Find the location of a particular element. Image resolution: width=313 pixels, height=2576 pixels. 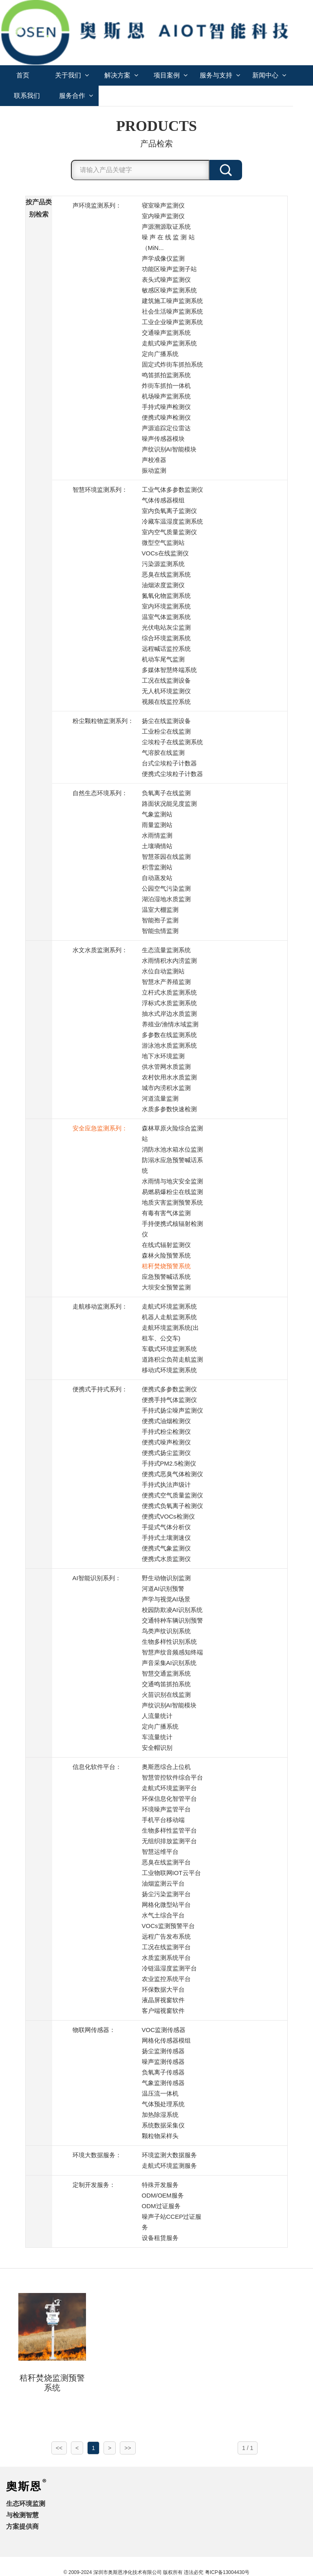

特殊开发服务 is located at coordinates (160, 2184).